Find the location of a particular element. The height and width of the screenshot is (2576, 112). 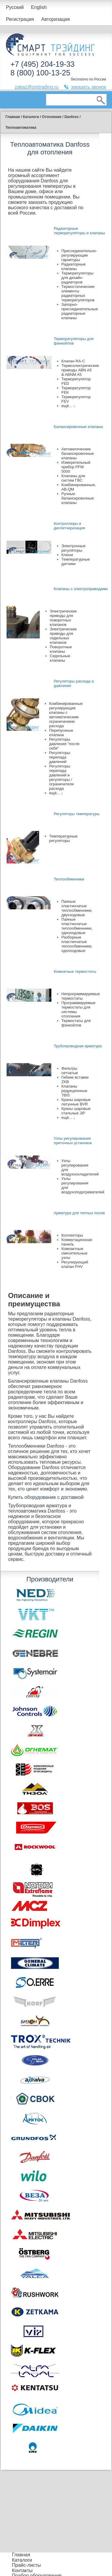

Компактные смесительные узлы is located at coordinates (75, 1253).